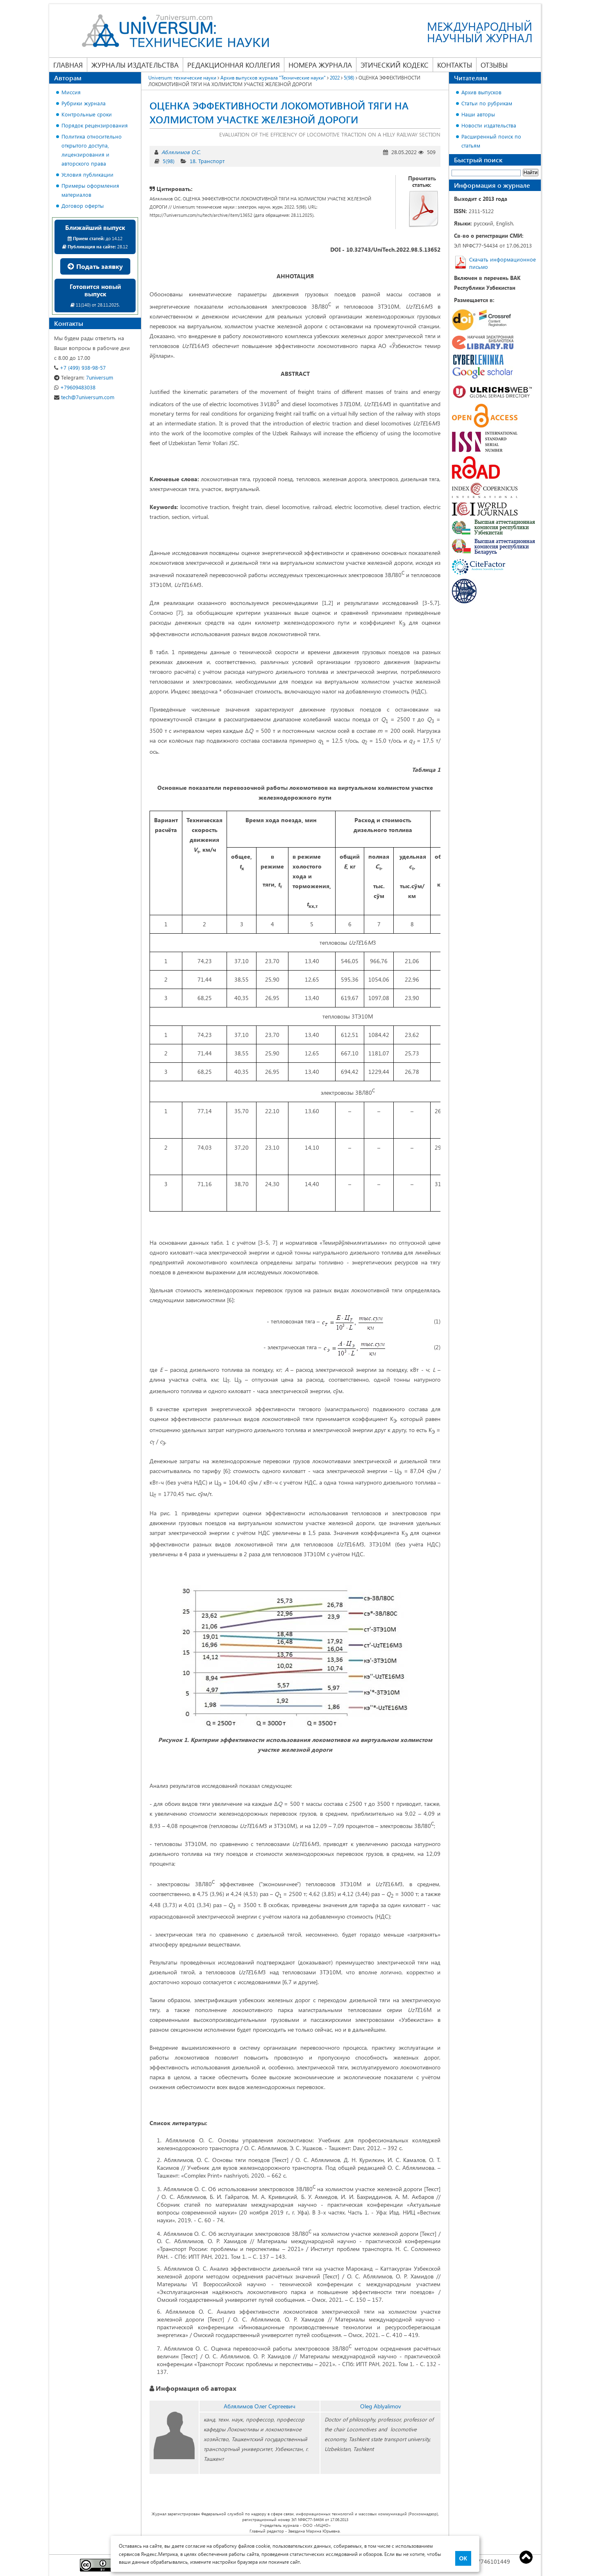 The height and width of the screenshot is (2576, 590). I want to click on Universum: технические науки, so click(182, 77).